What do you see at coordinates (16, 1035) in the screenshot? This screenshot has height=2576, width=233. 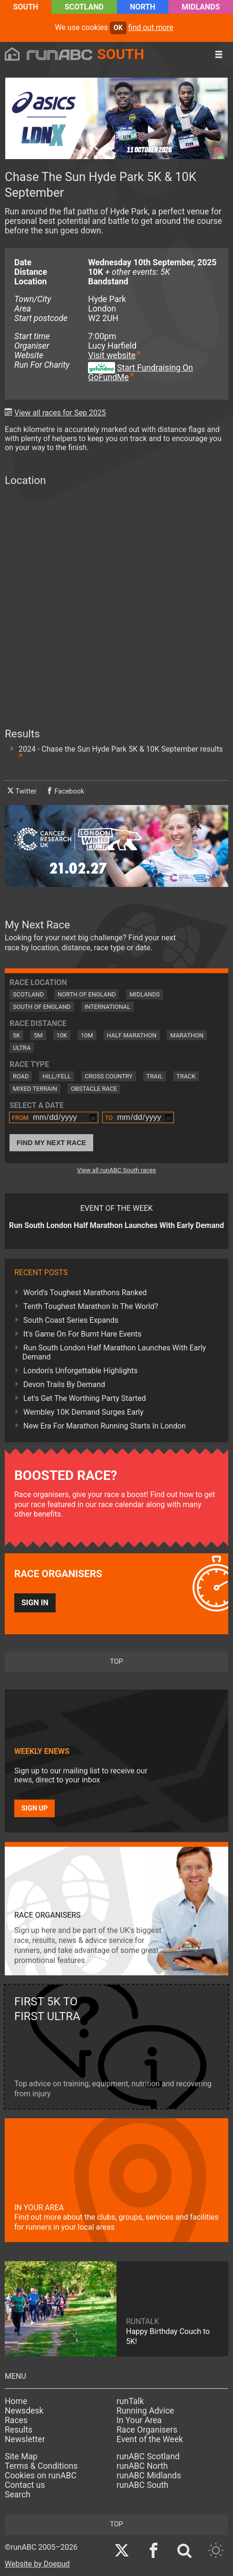 I see `5K` at bounding box center [16, 1035].